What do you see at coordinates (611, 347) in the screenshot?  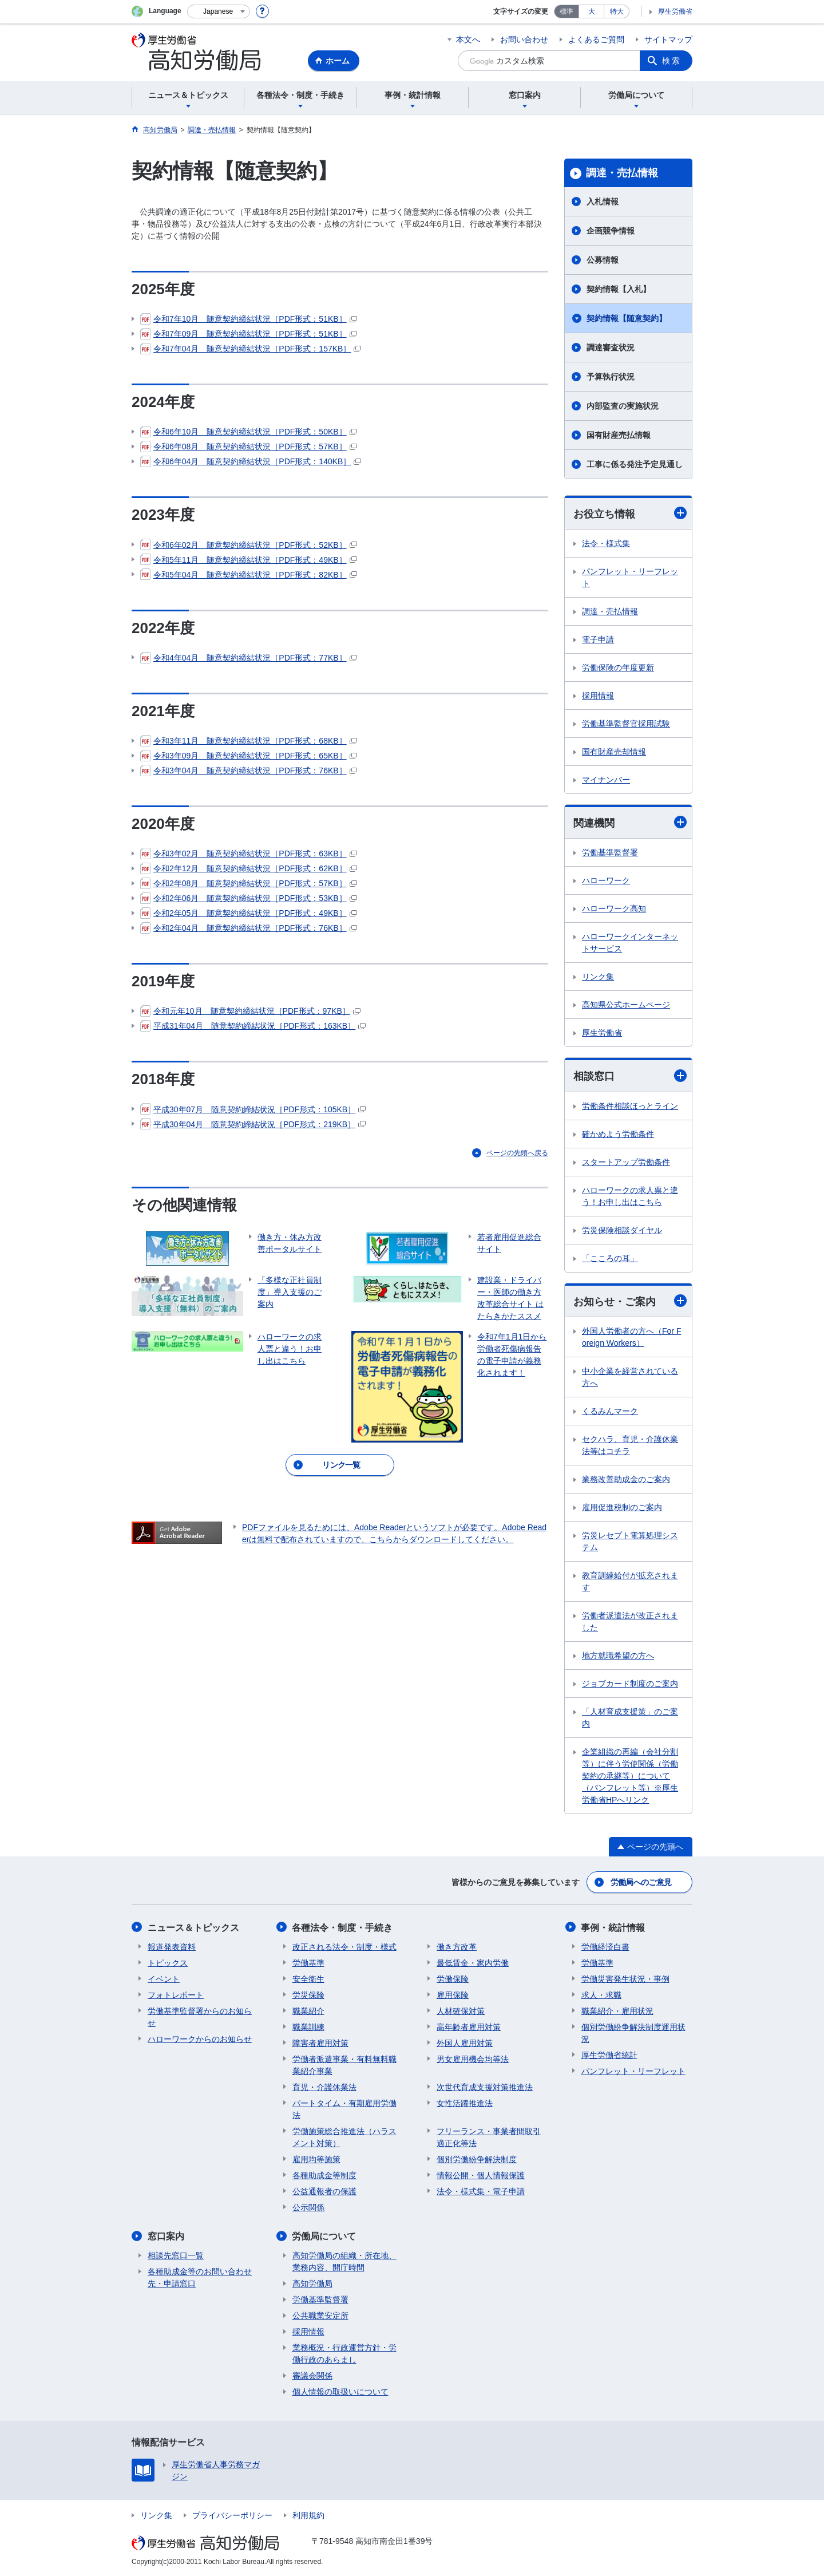 I see `調達審査状況` at bounding box center [611, 347].